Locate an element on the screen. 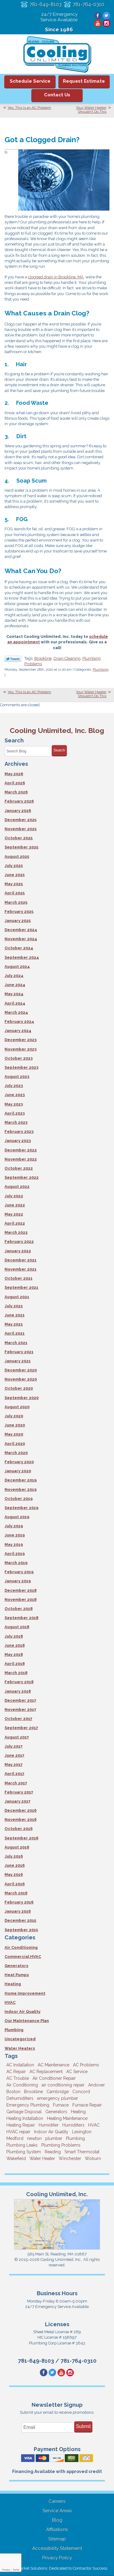 The height and width of the screenshot is (2576, 114). Brookline is located at coordinates (43, 658).